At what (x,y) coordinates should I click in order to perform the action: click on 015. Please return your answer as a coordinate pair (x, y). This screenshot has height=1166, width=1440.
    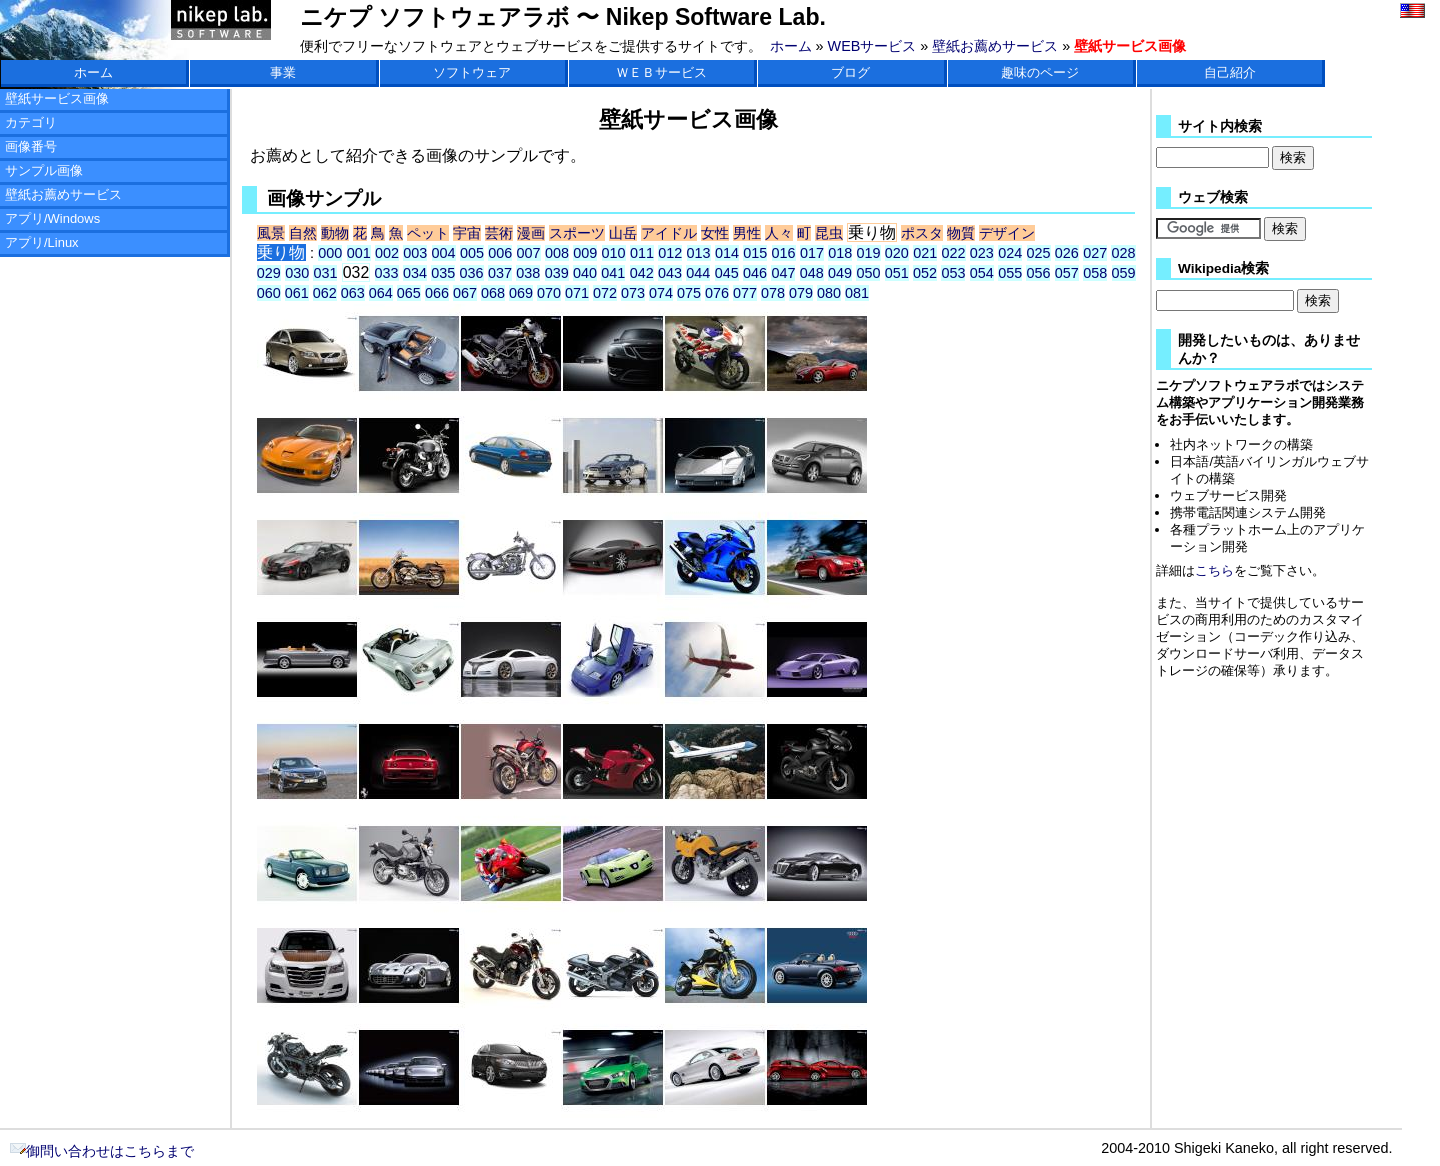
    Looking at the image, I should click on (755, 253).